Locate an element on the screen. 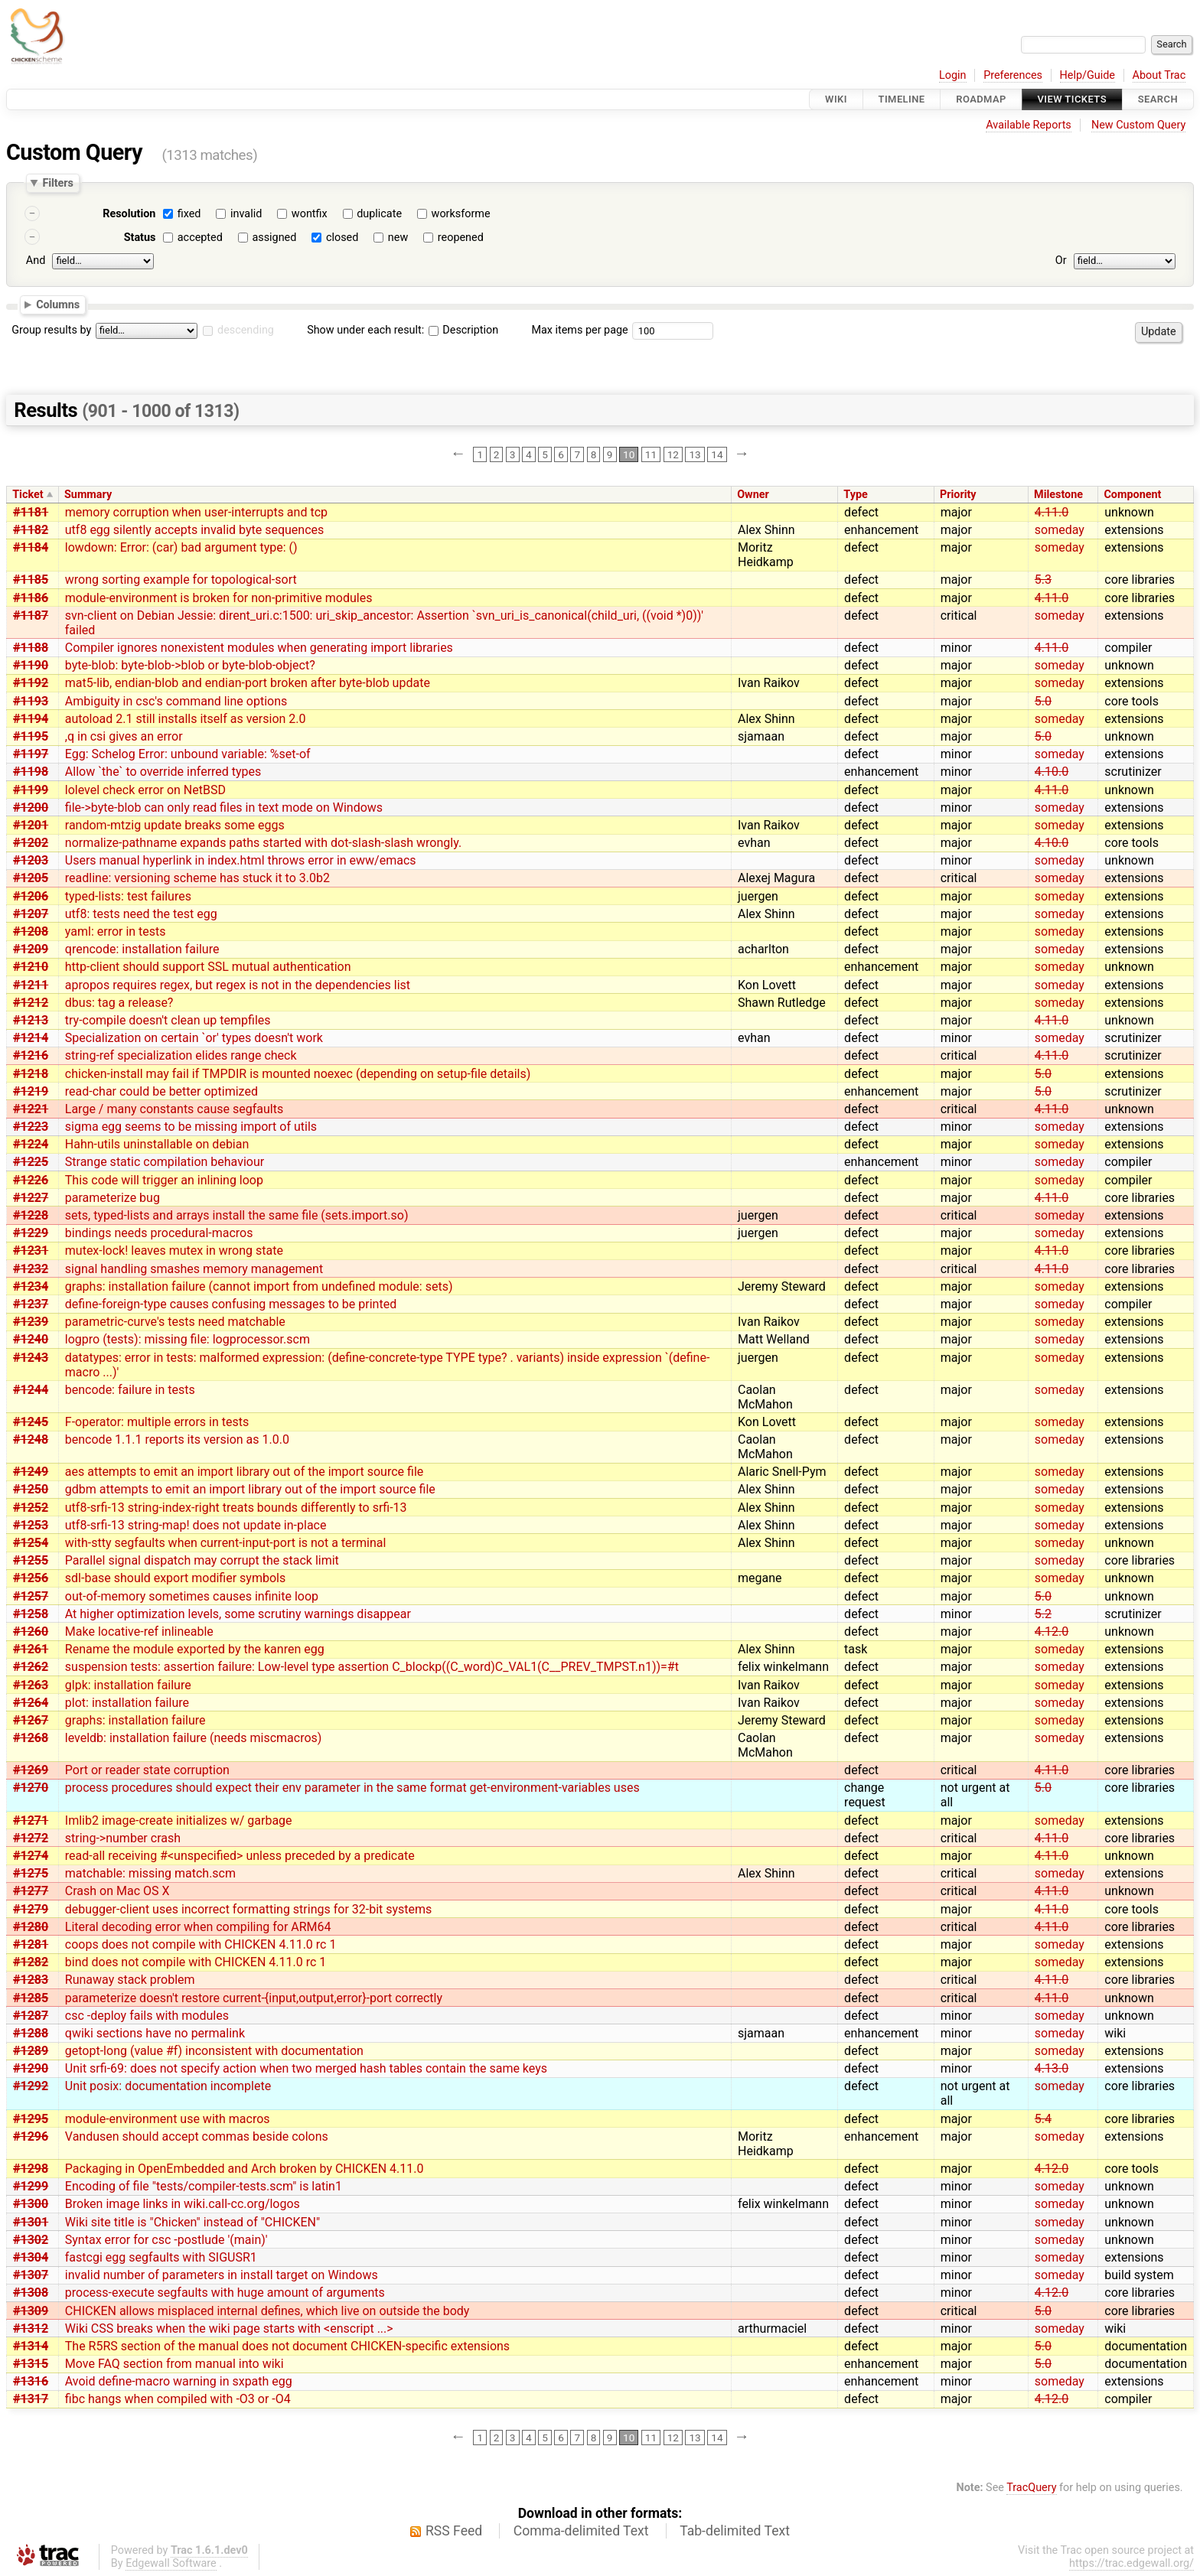  Wiki is located at coordinates (836, 99).